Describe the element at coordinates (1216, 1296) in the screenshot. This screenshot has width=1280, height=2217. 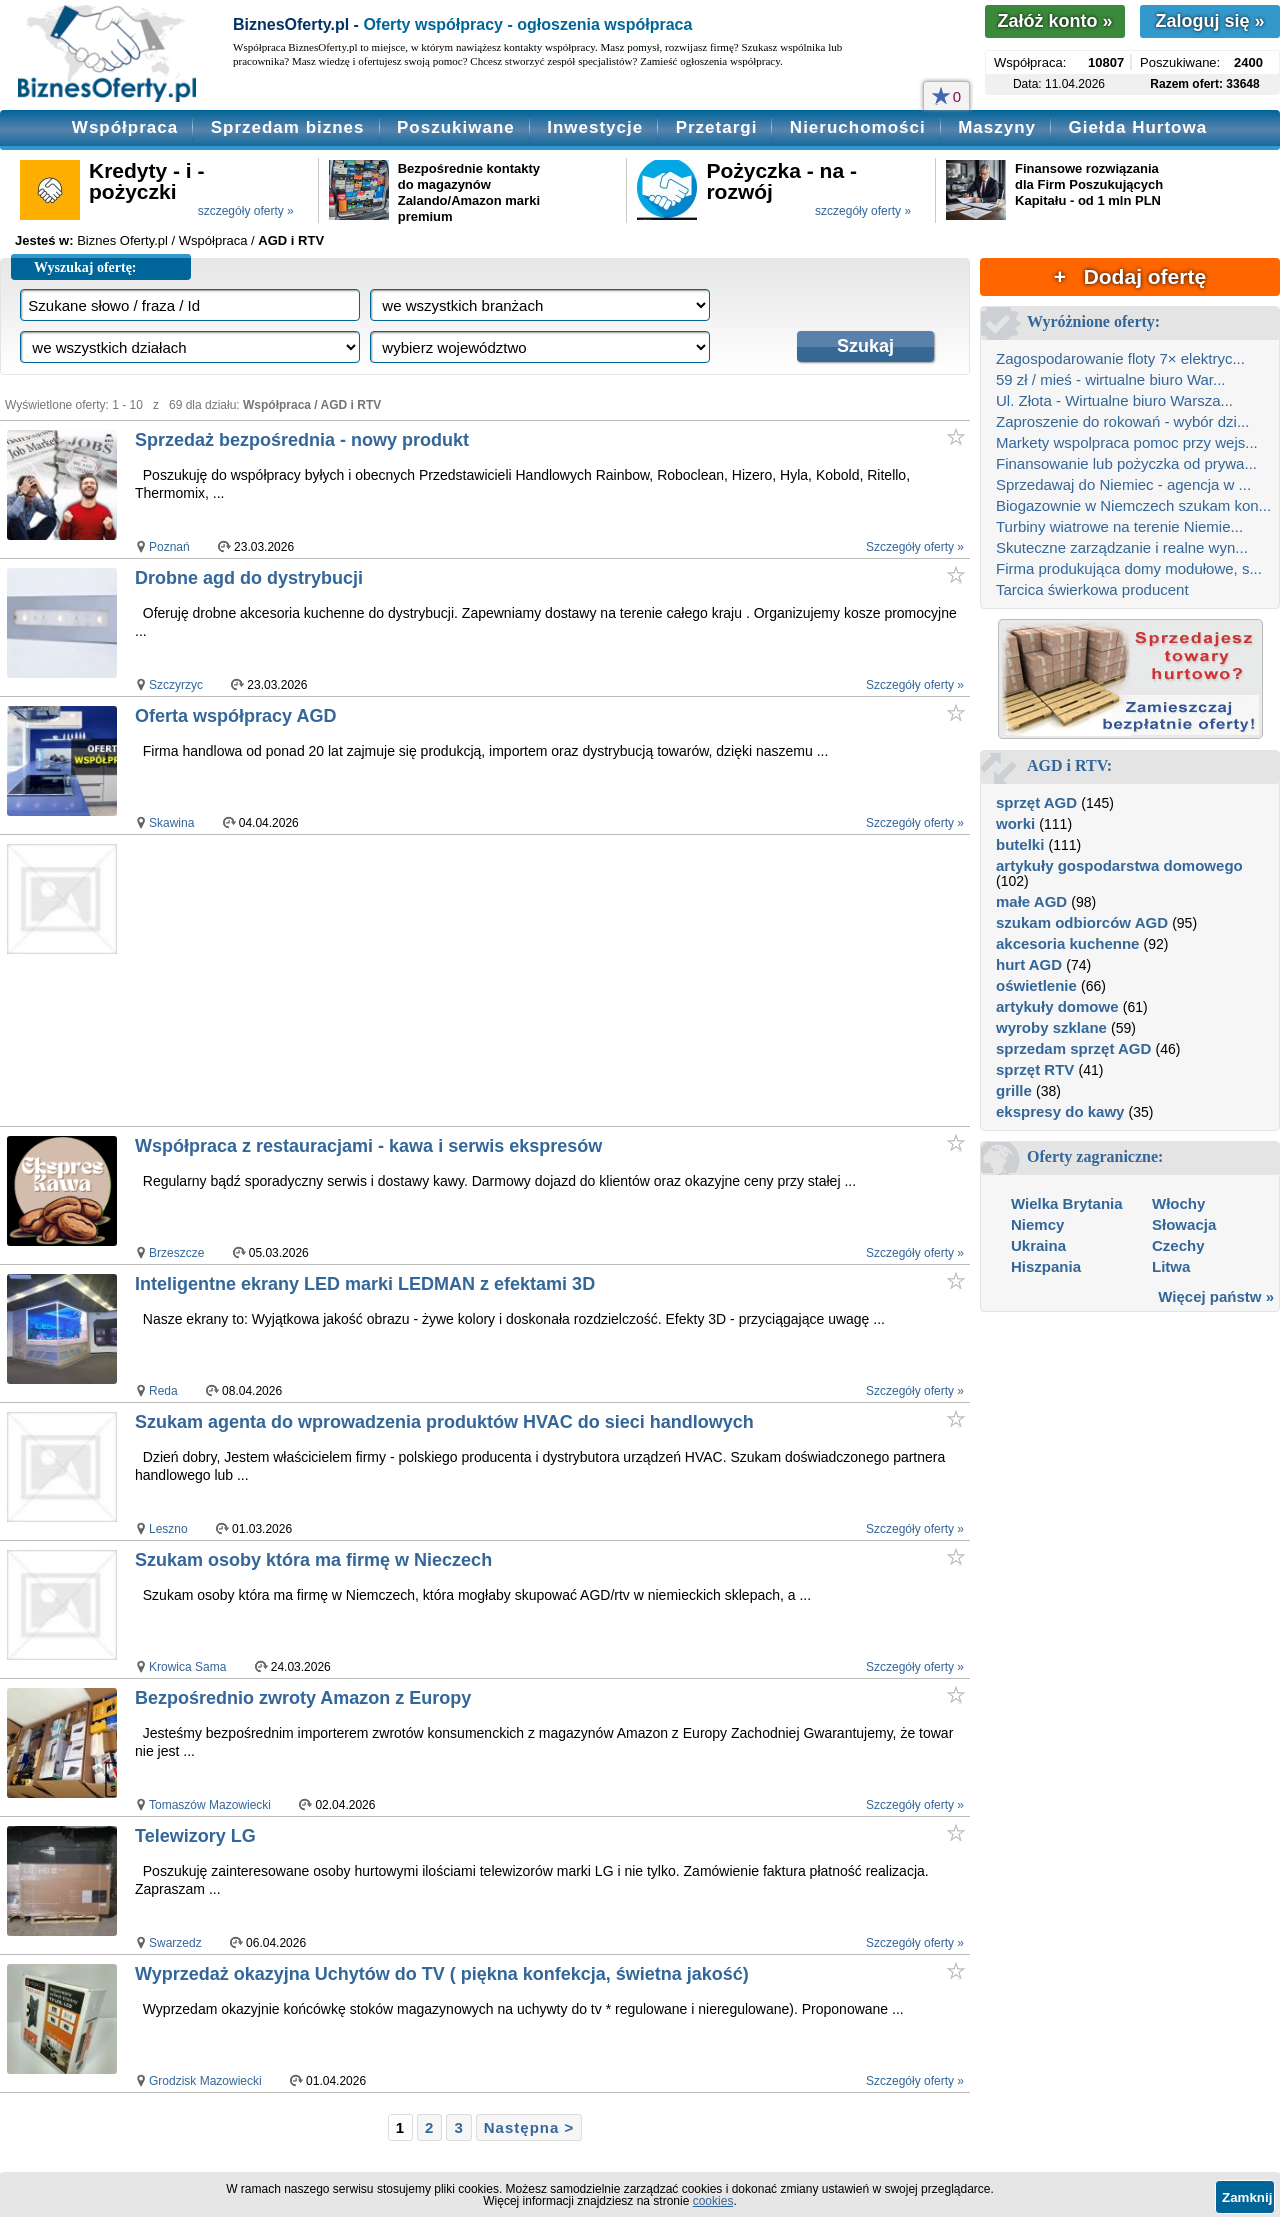
I see `Więcej państw »` at that location.